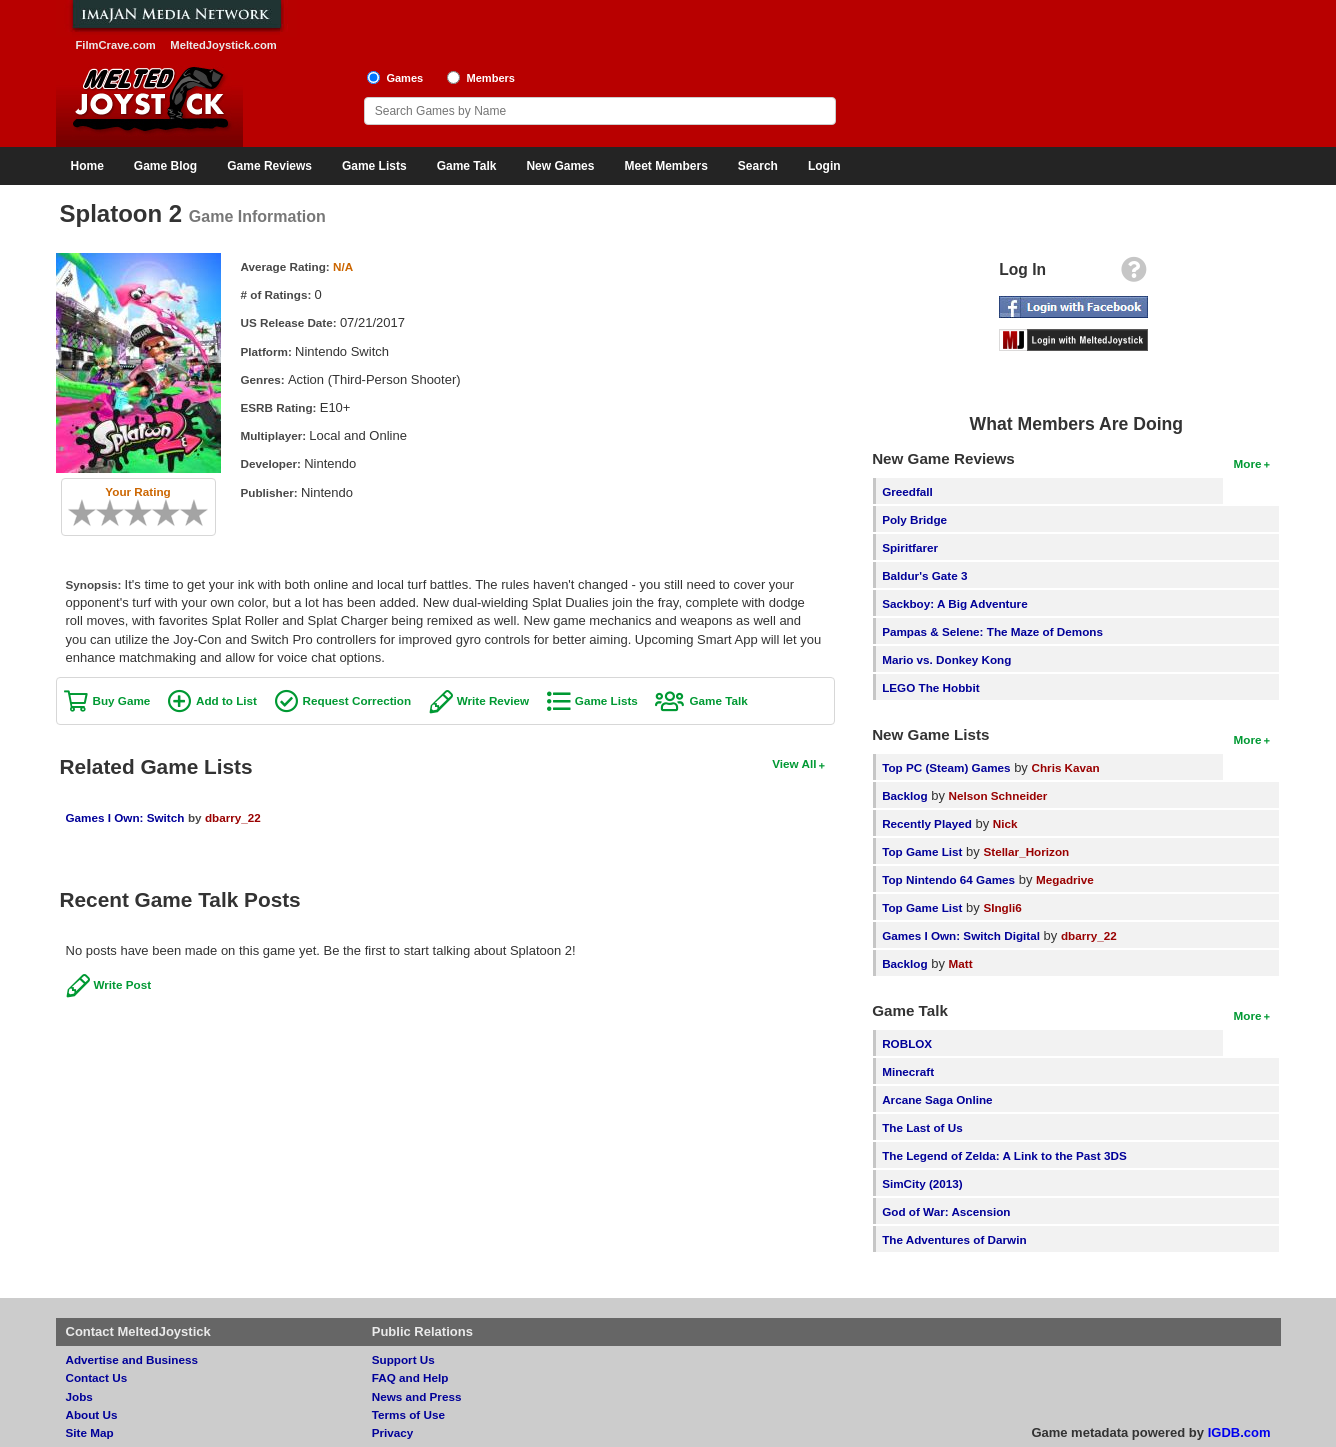  I want to click on About Us, so click(92, 1414).